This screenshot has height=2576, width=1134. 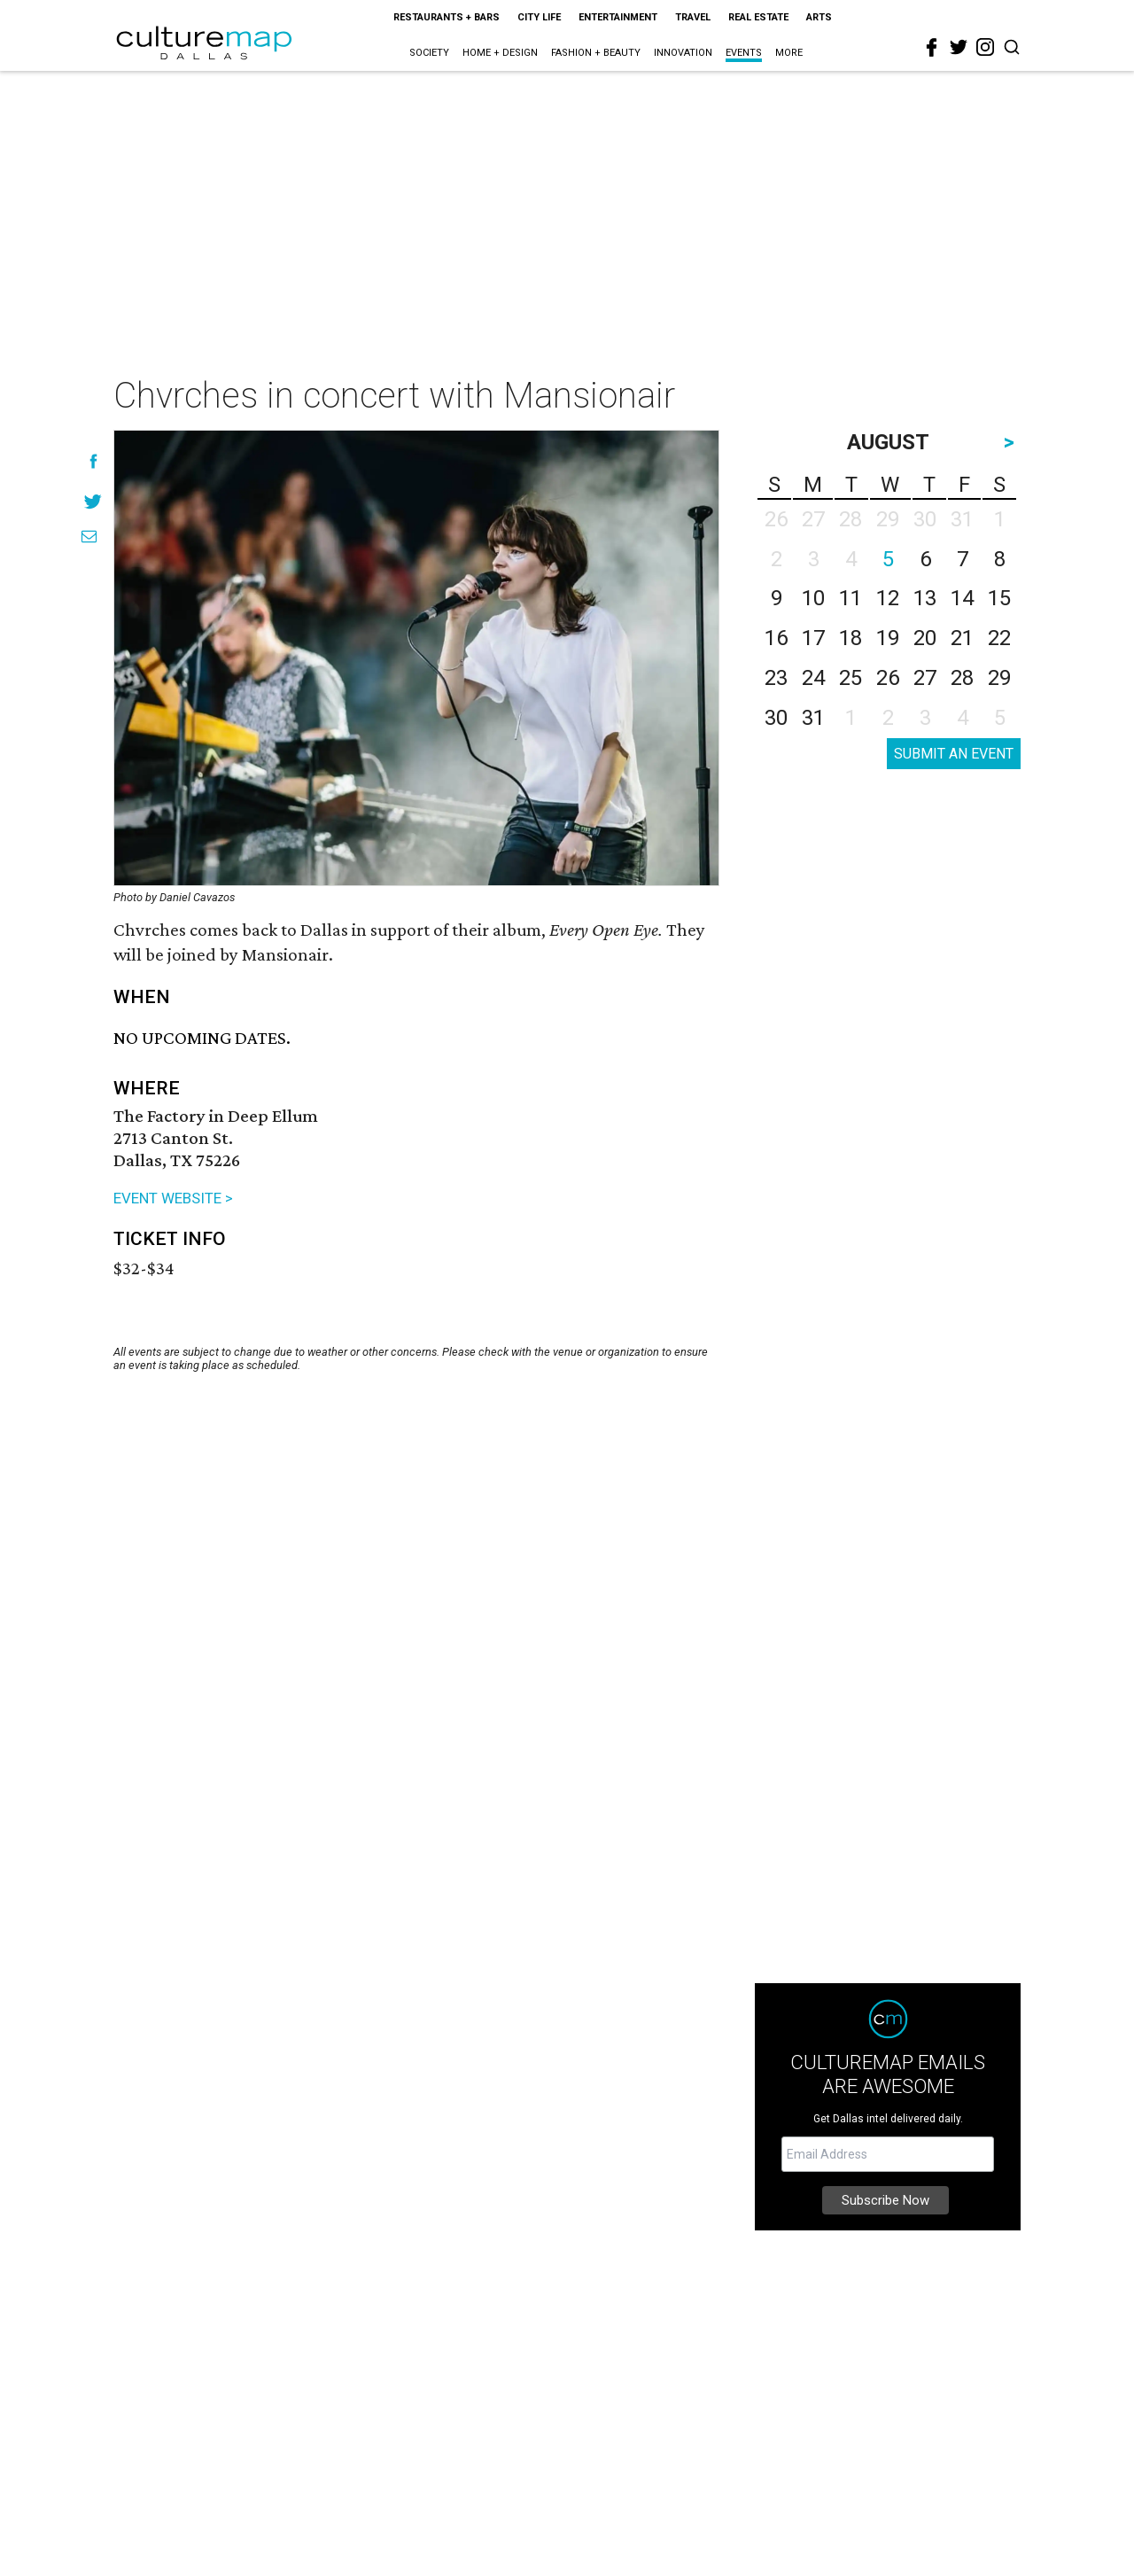 What do you see at coordinates (173, 1198) in the screenshot?
I see `EVENT WEBSITE >` at bounding box center [173, 1198].